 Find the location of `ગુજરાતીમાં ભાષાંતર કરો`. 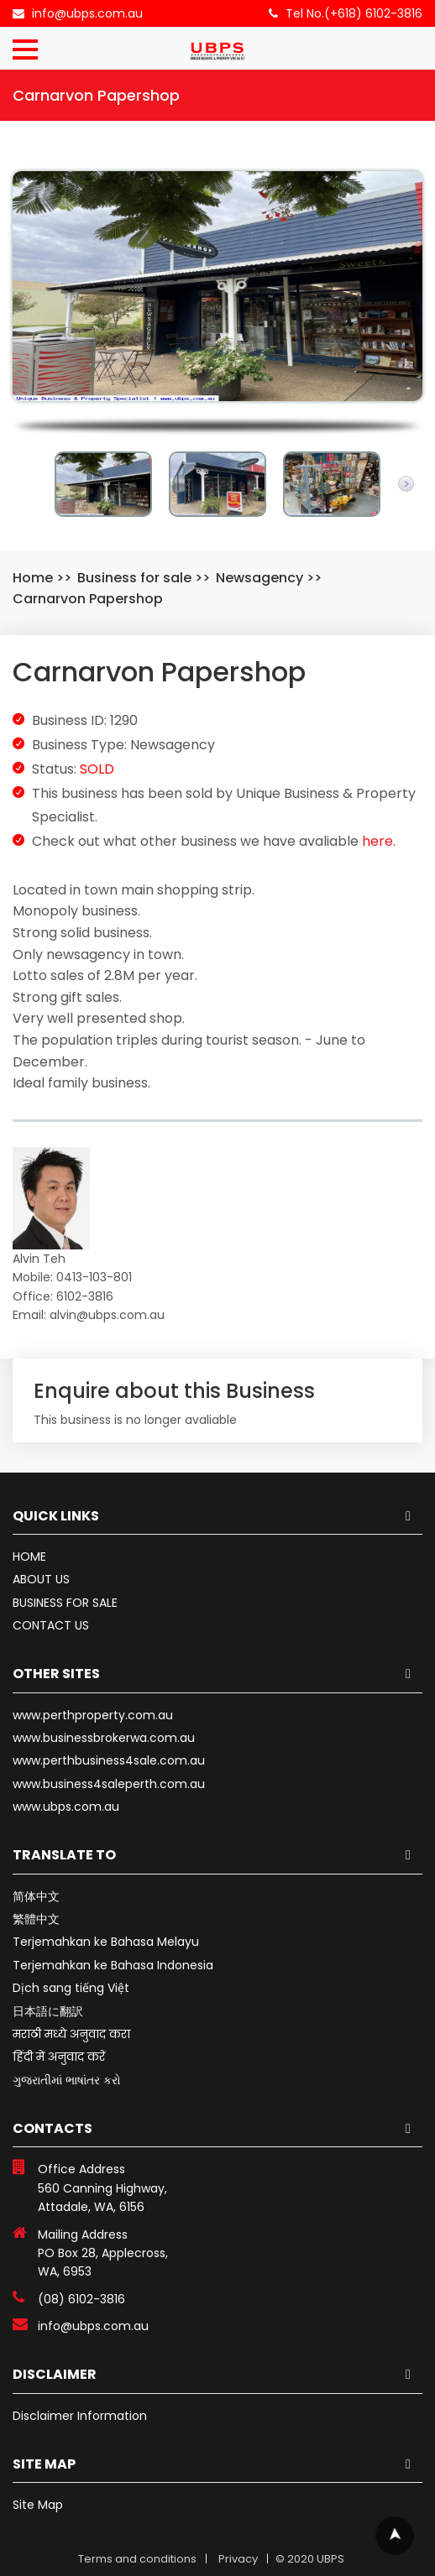

ગુજરાતીમાં ભાષાંતર કરો is located at coordinates (67, 2080).